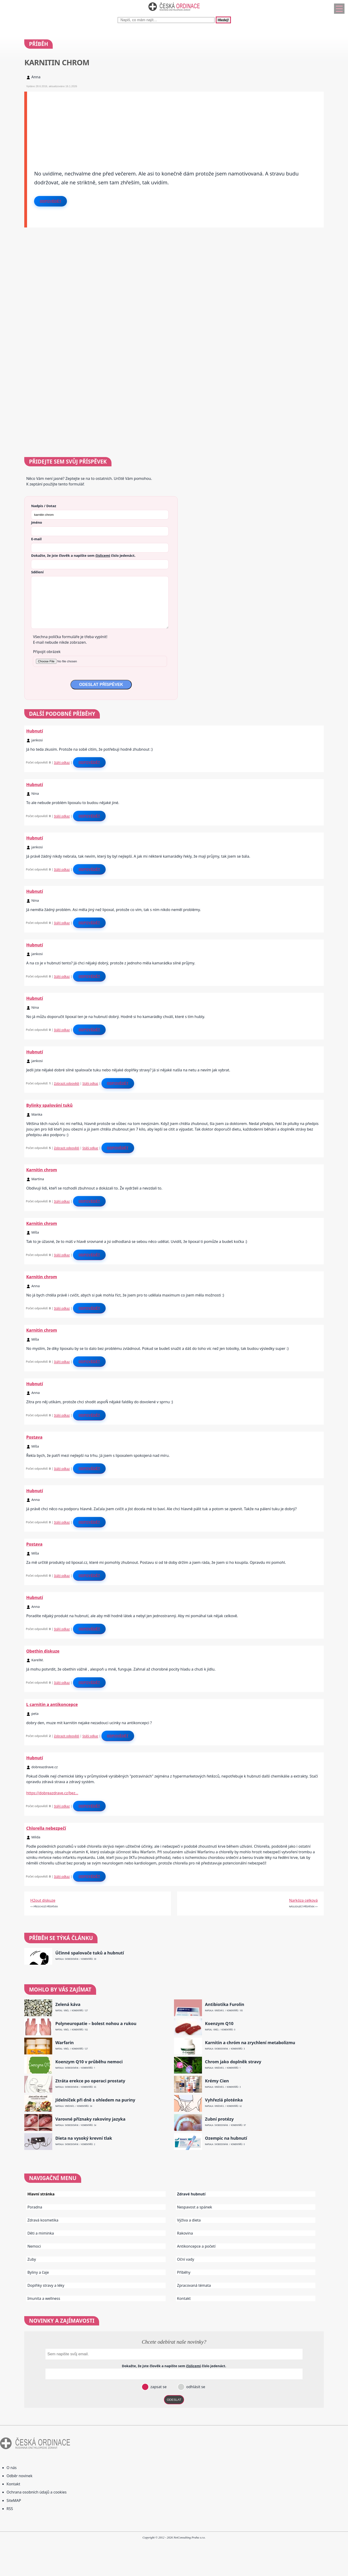 The image size is (348, 2576). What do you see at coordinates (90, 2119) in the screenshot?
I see `Varovné příznaky rakoviny jazyka` at bounding box center [90, 2119].